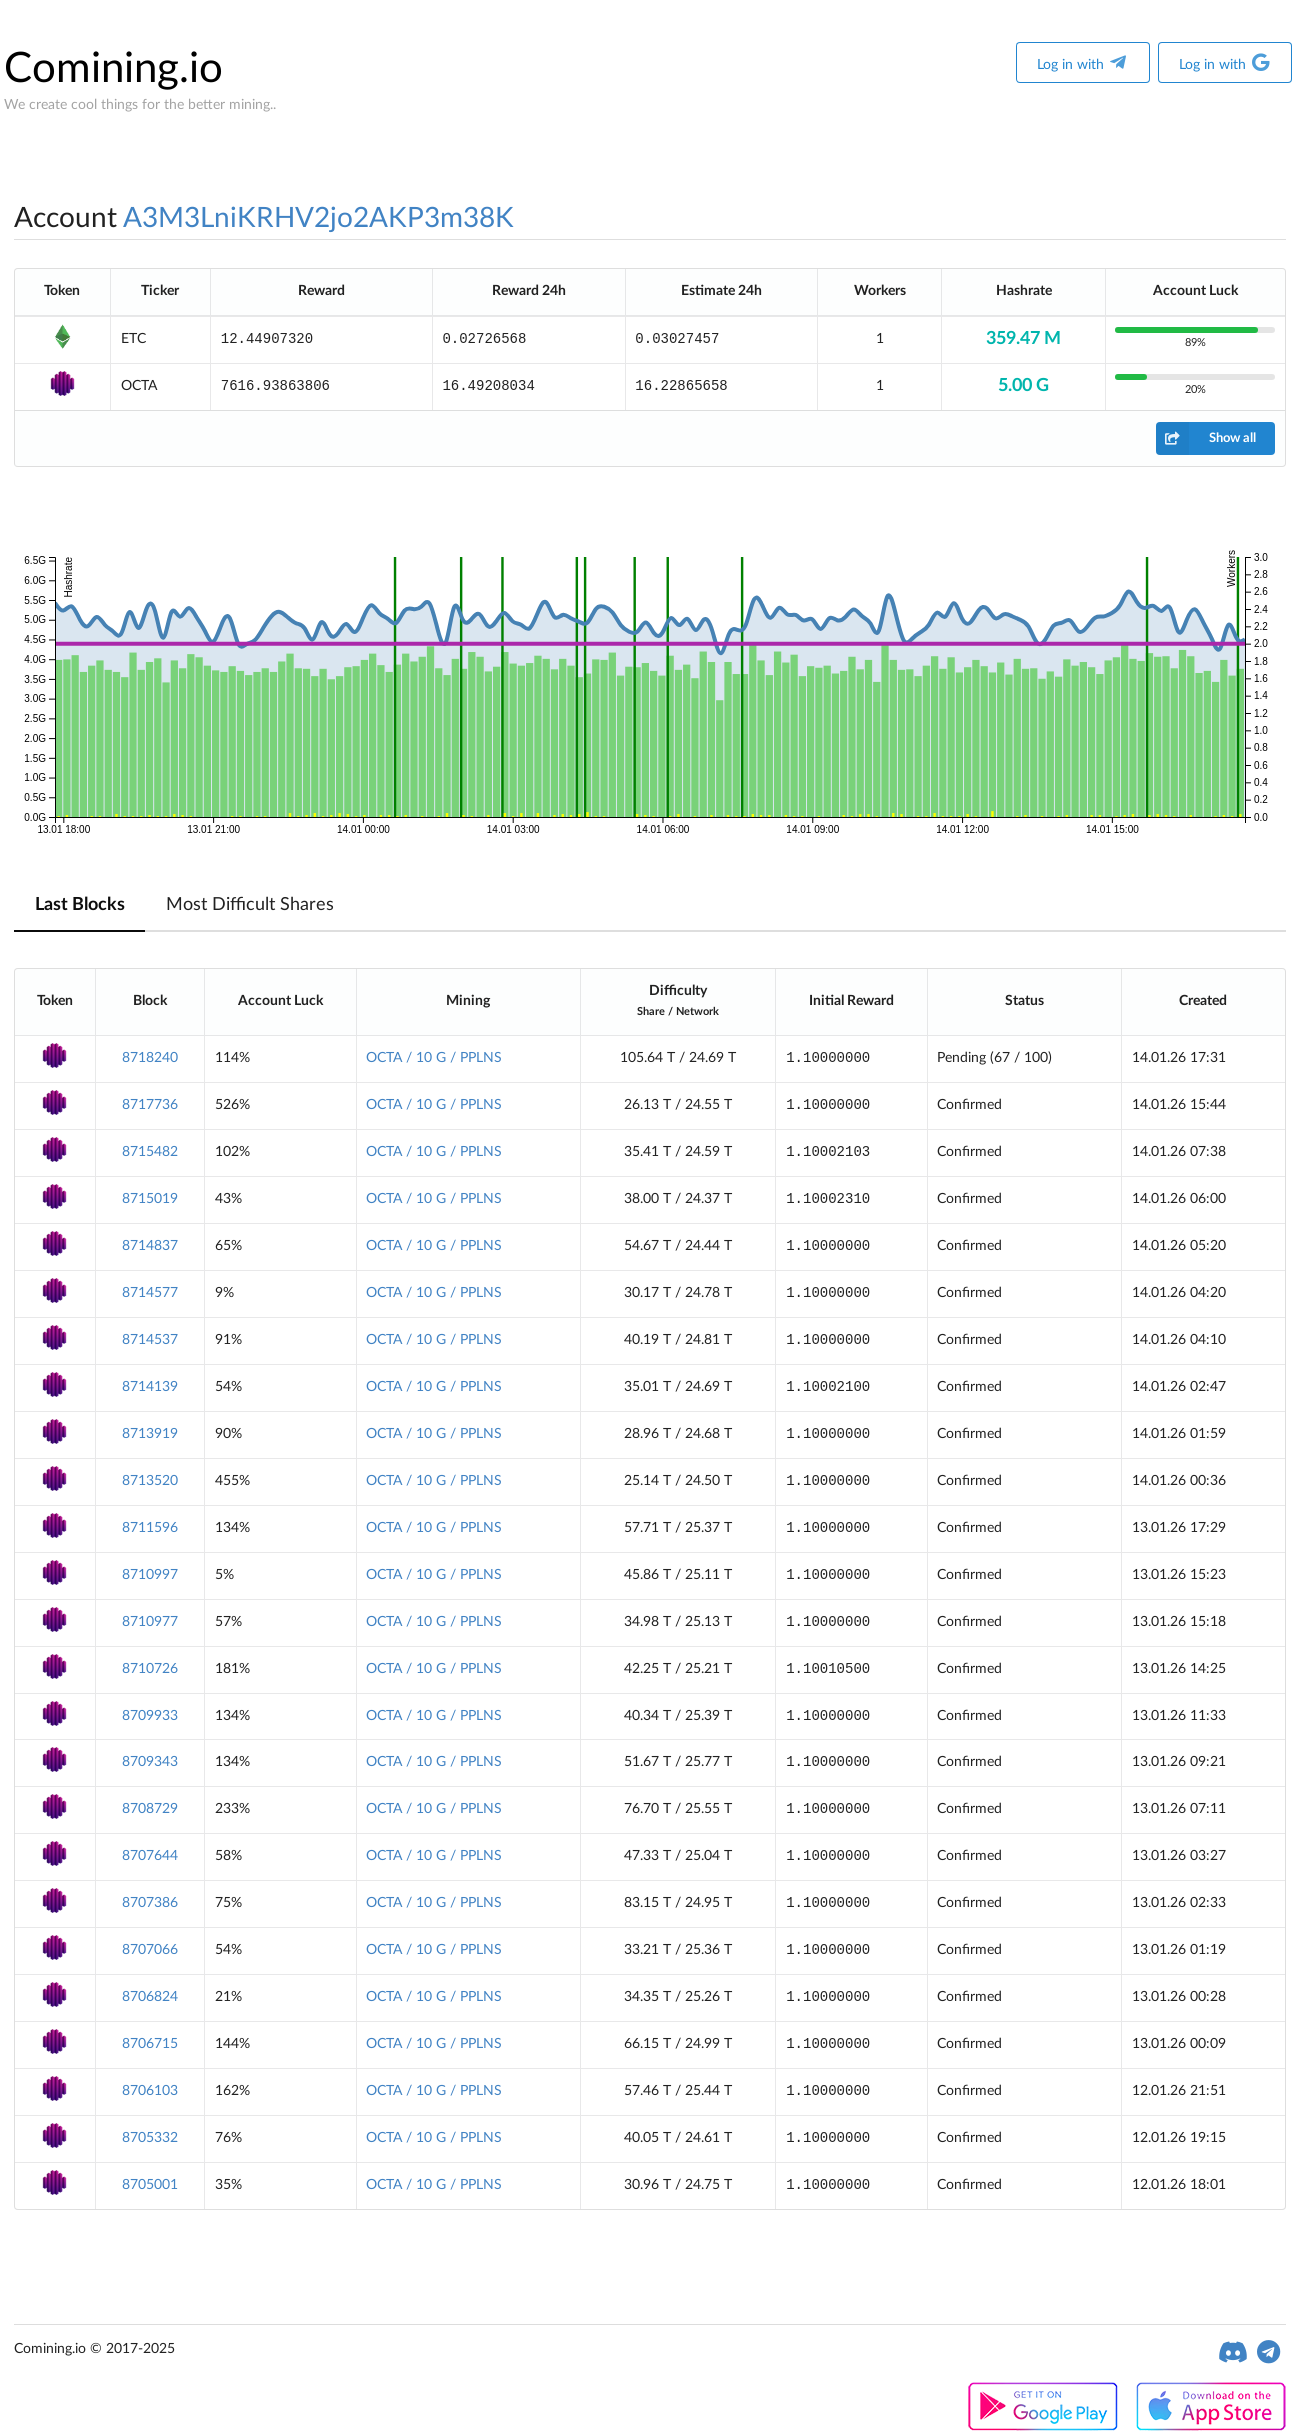 This screenshot has height=2436, width=1300. I want to click on 8710977, so click(150, 1622).